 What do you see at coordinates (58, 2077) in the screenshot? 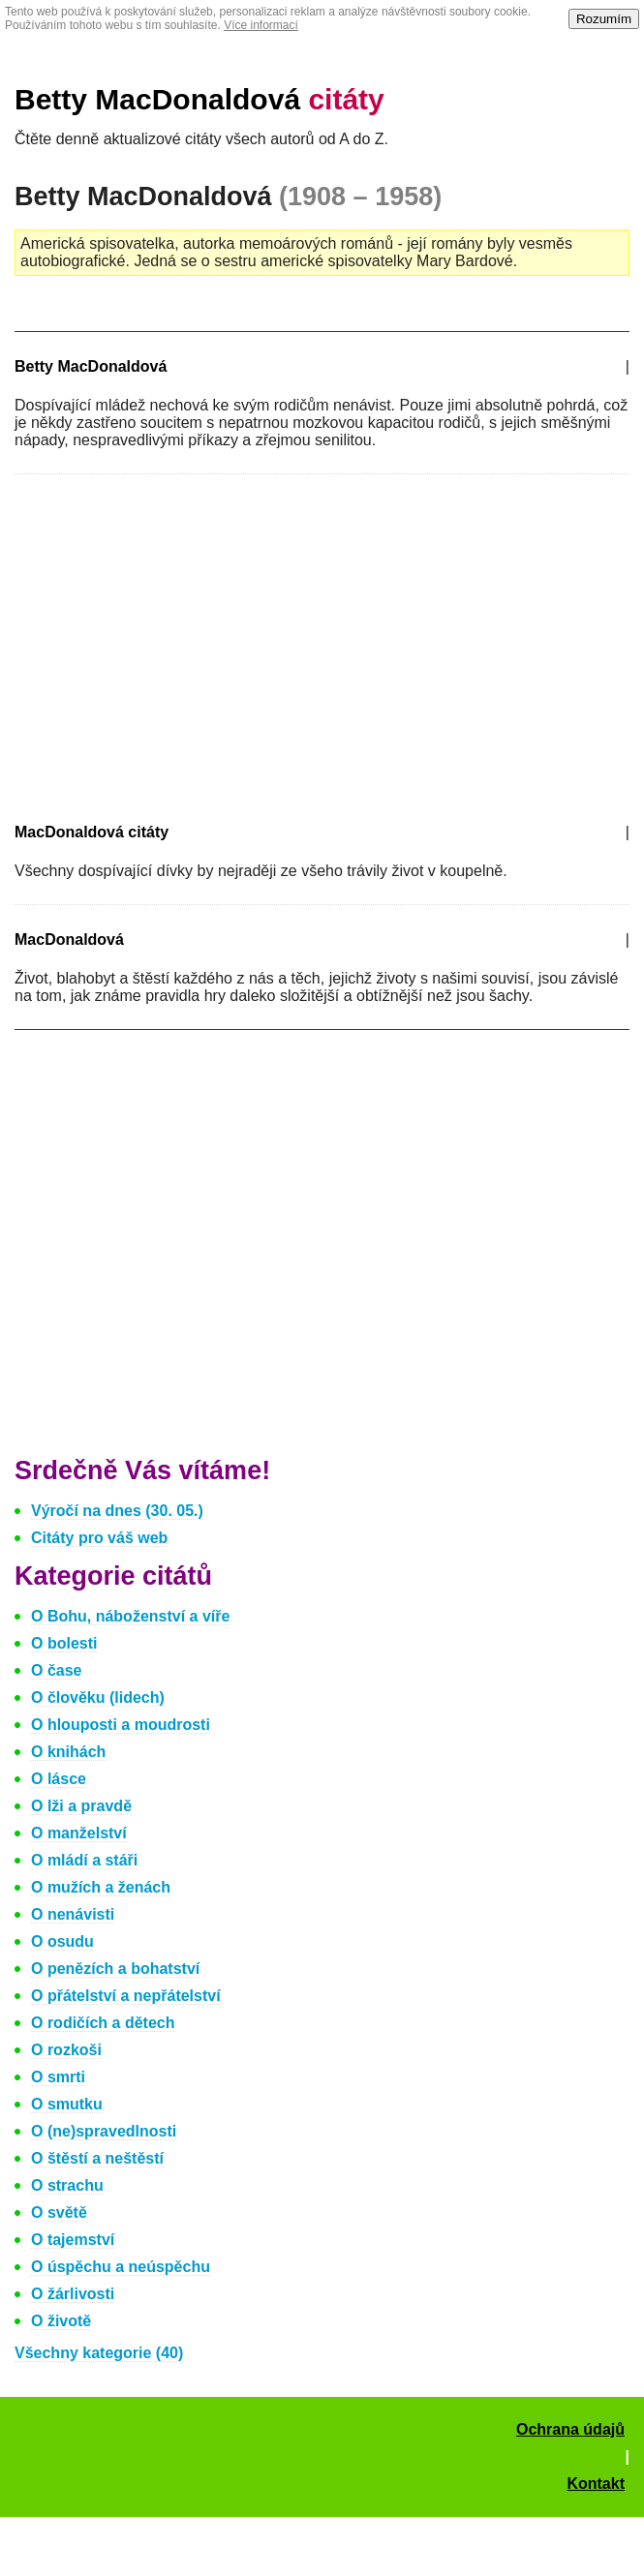
I see `O smrti` at bounding box center [58, 2077].